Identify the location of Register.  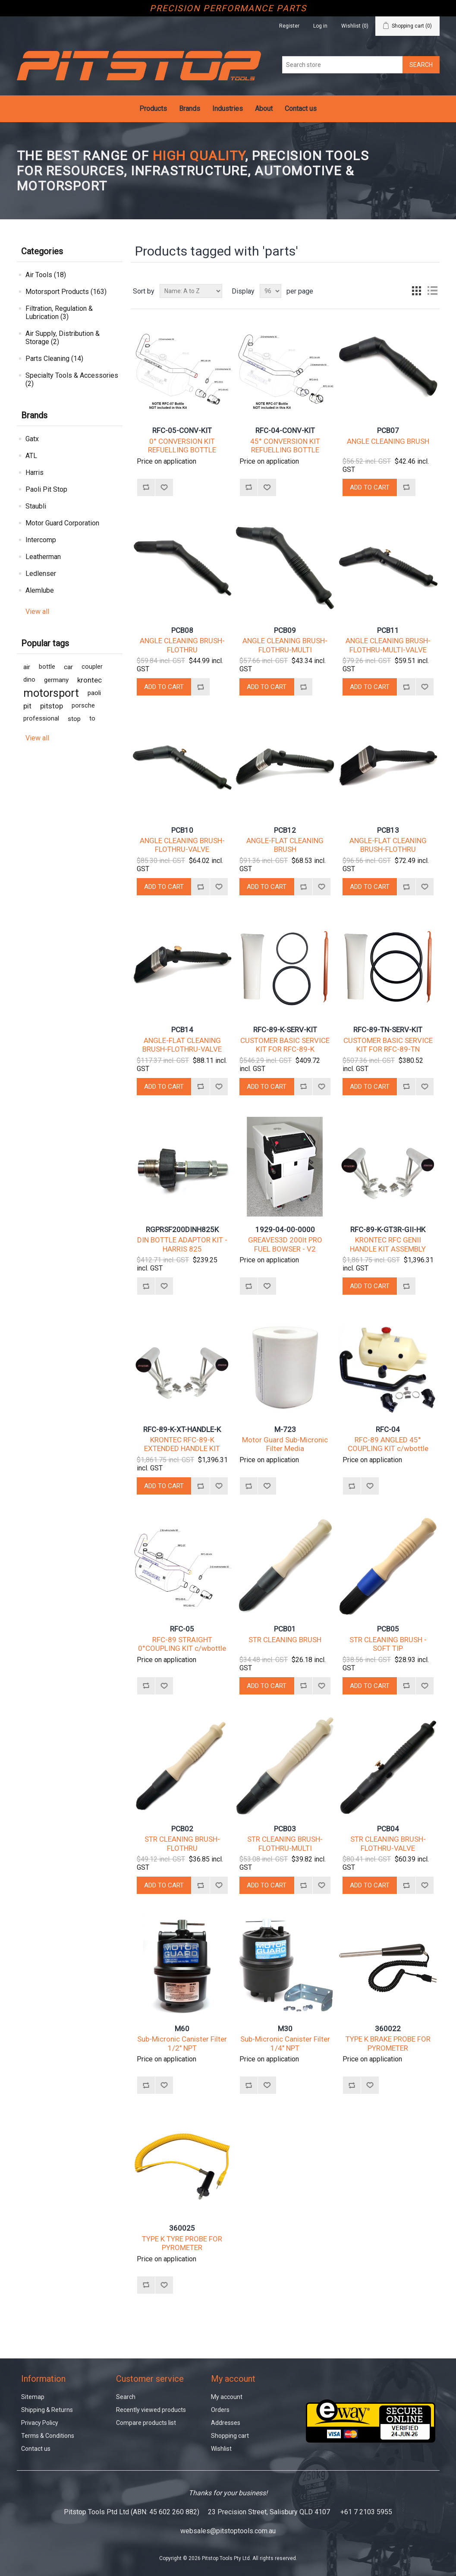
(289, 26).